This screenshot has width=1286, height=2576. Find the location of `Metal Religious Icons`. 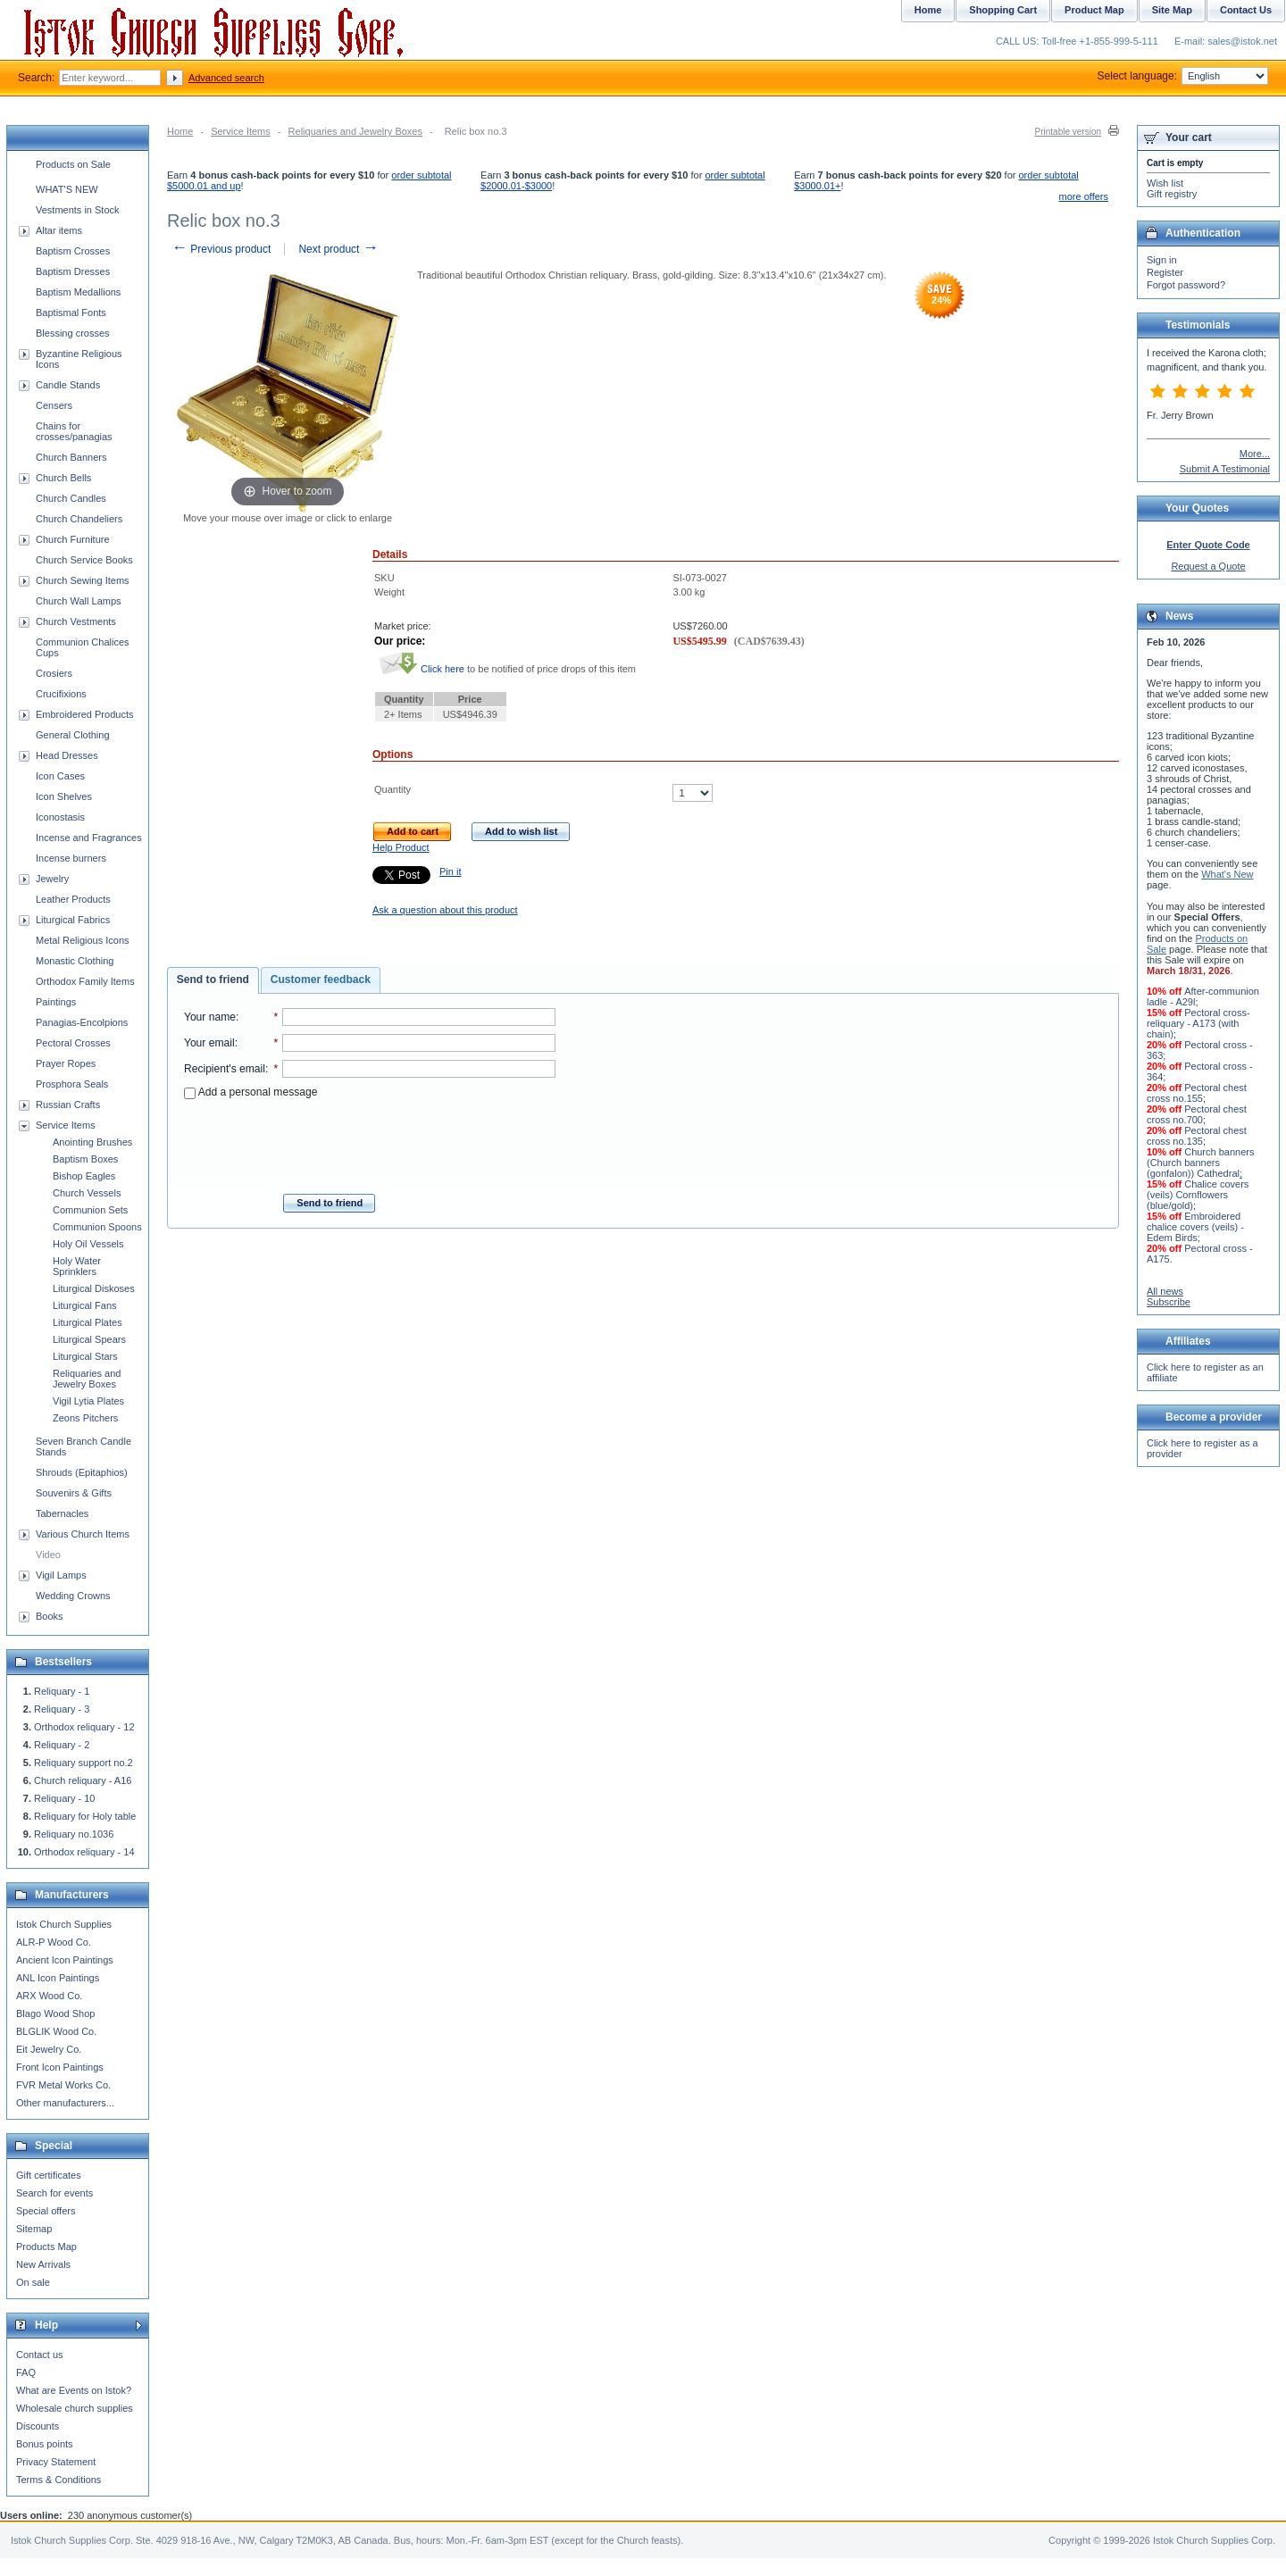

Metal Religious Icons is located at coordinates (82, 940).